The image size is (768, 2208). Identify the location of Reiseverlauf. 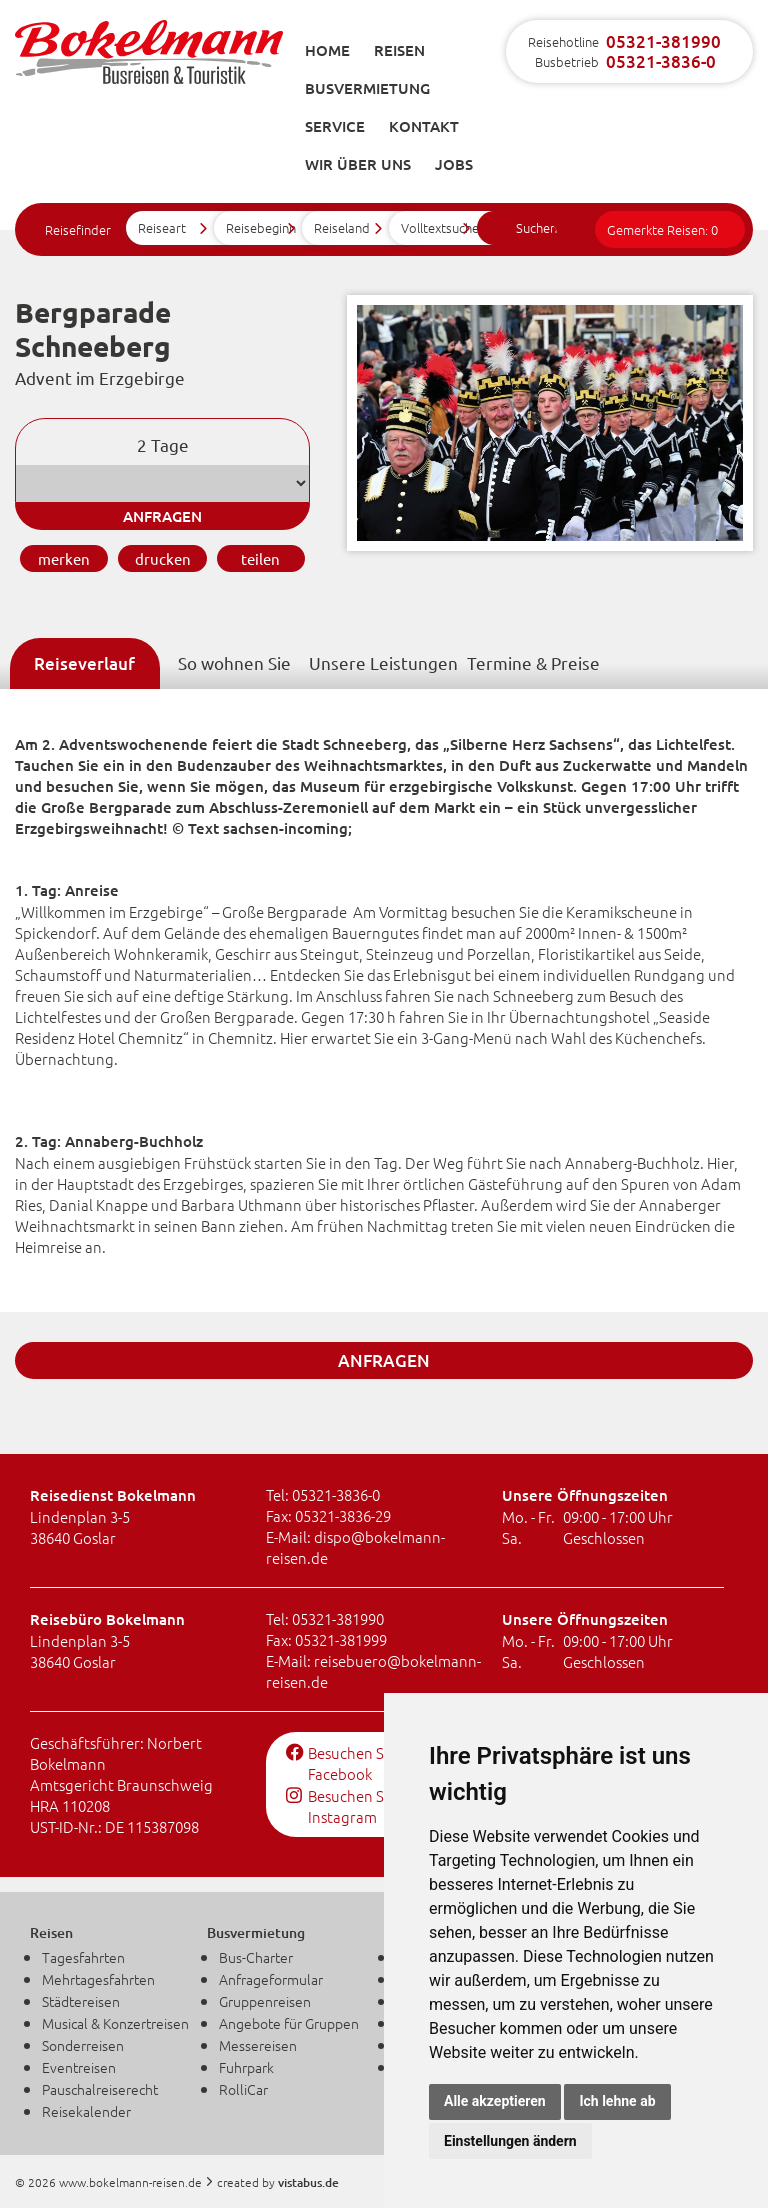
(84, 663).